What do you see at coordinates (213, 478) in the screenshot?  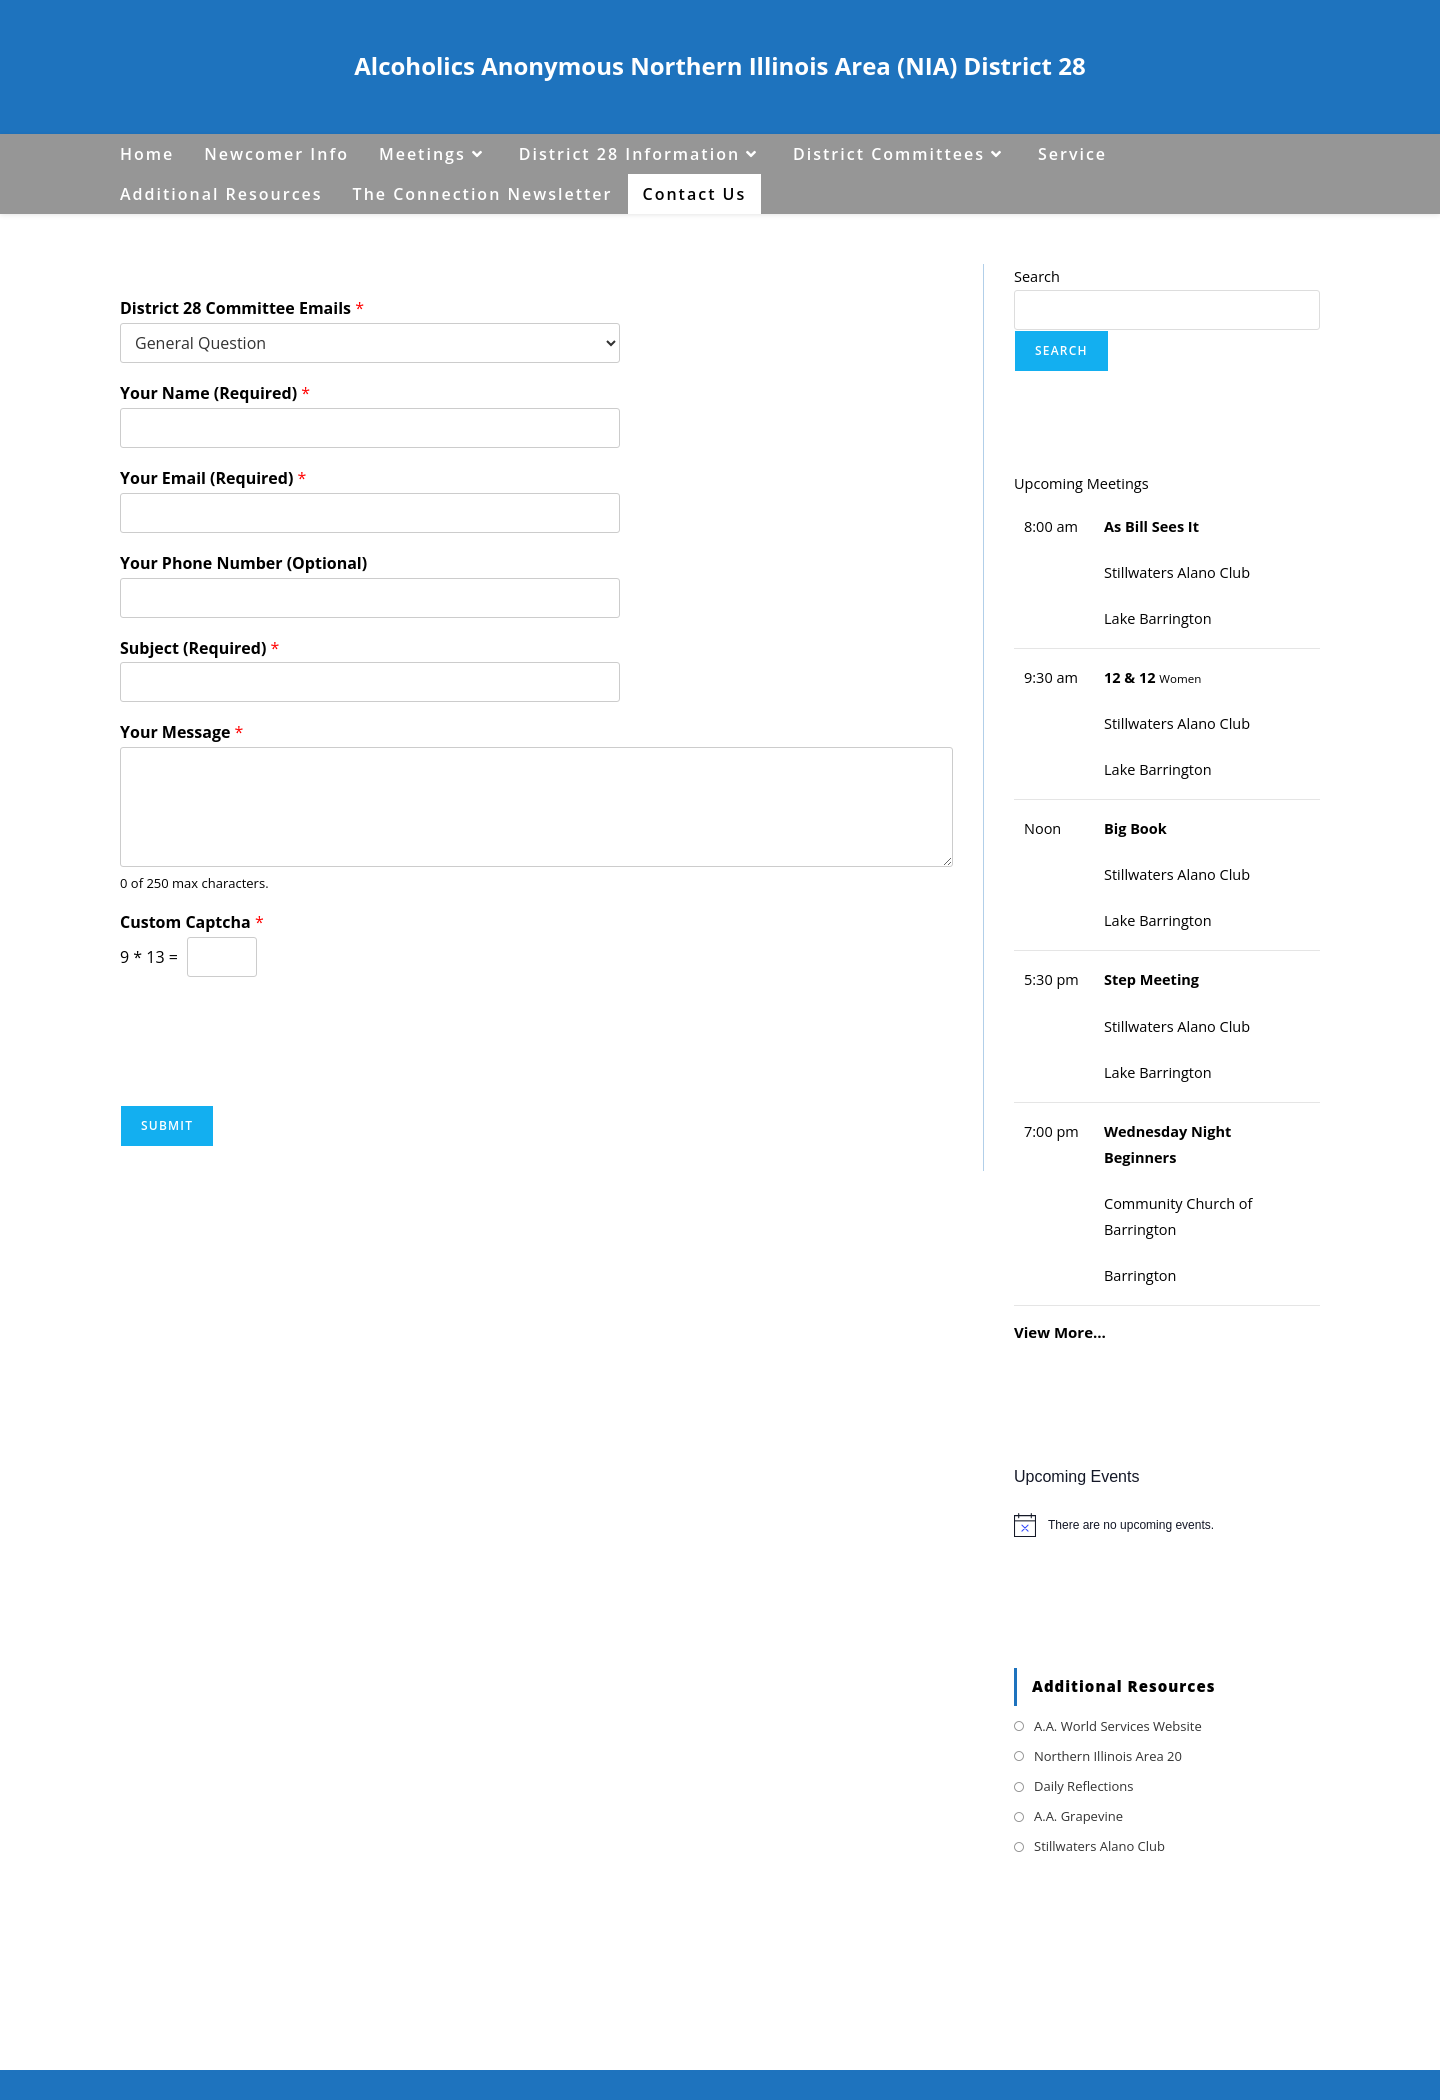 I see `Your Email (Required)` at bounding box center [213, 478].